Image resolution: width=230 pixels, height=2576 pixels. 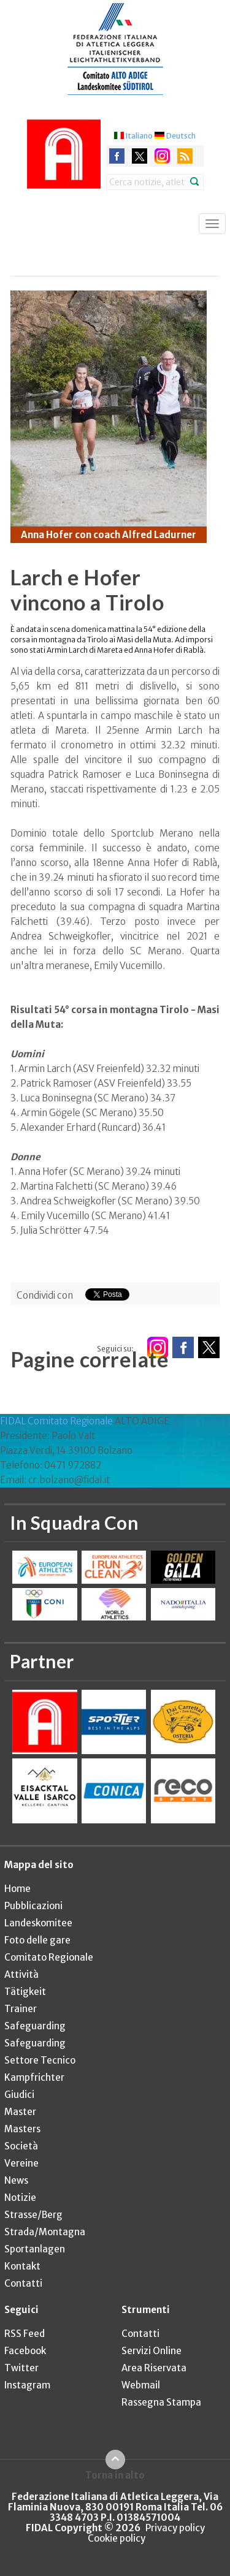 What do you see at coordinates (16, 2180) in the screenshot?
I see `News` at bounding box center [16, 2180].